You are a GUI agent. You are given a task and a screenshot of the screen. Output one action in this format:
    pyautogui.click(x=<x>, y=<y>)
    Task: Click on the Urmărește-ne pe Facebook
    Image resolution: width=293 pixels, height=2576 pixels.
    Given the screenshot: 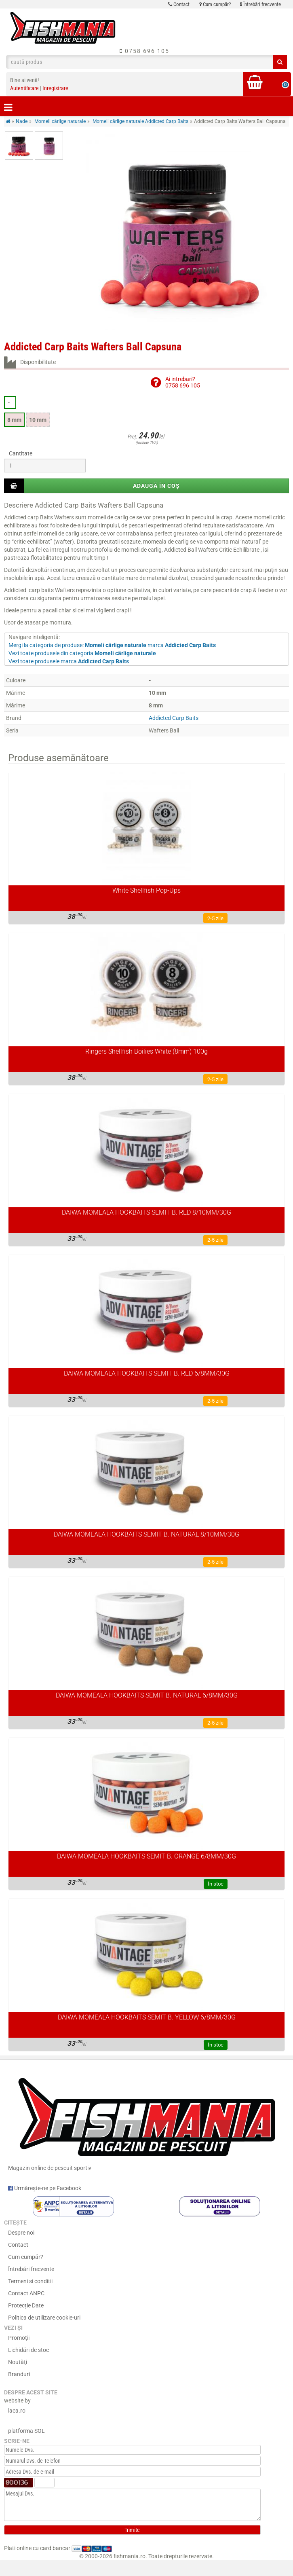 What is the action you would take?
    pyautogui.click(x=44, y=2188)
    